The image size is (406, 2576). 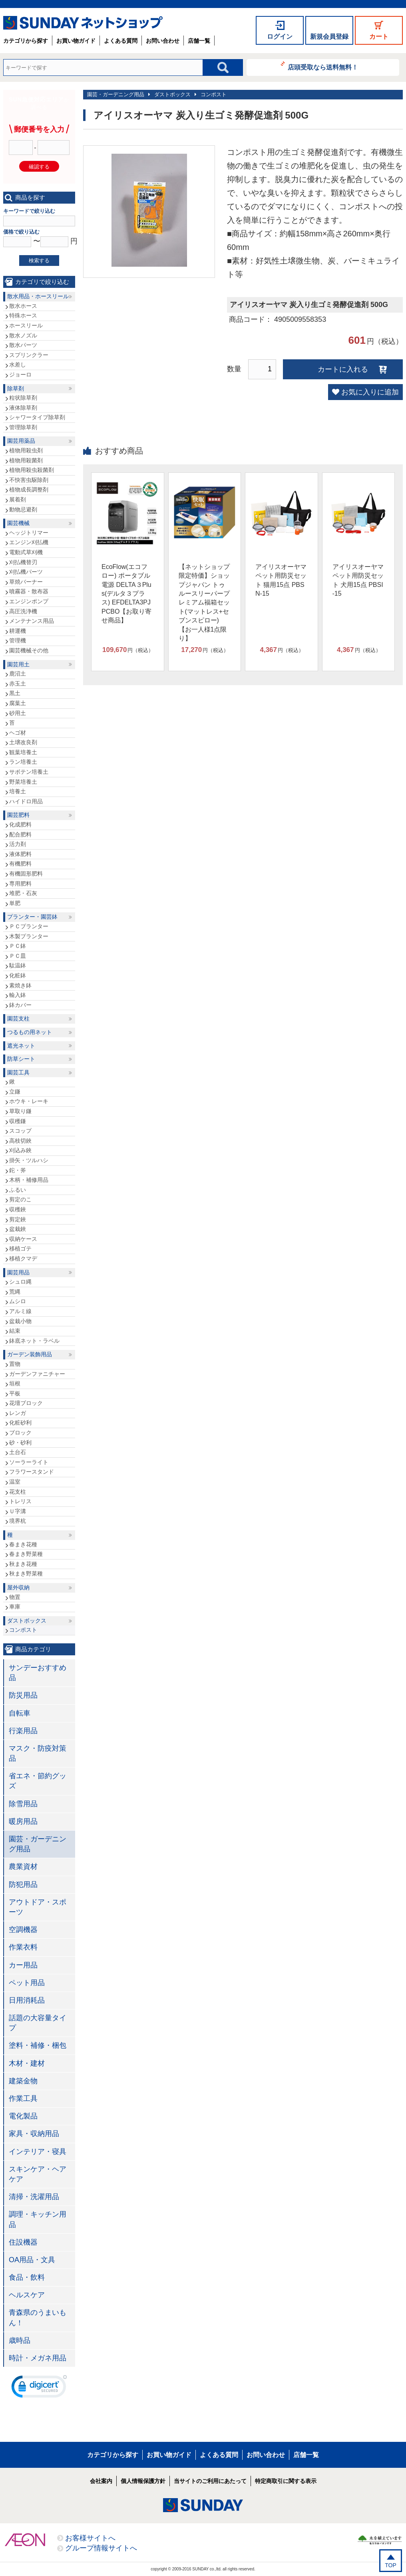 I want to click on 有機肥料, so click(x=20, y=863).